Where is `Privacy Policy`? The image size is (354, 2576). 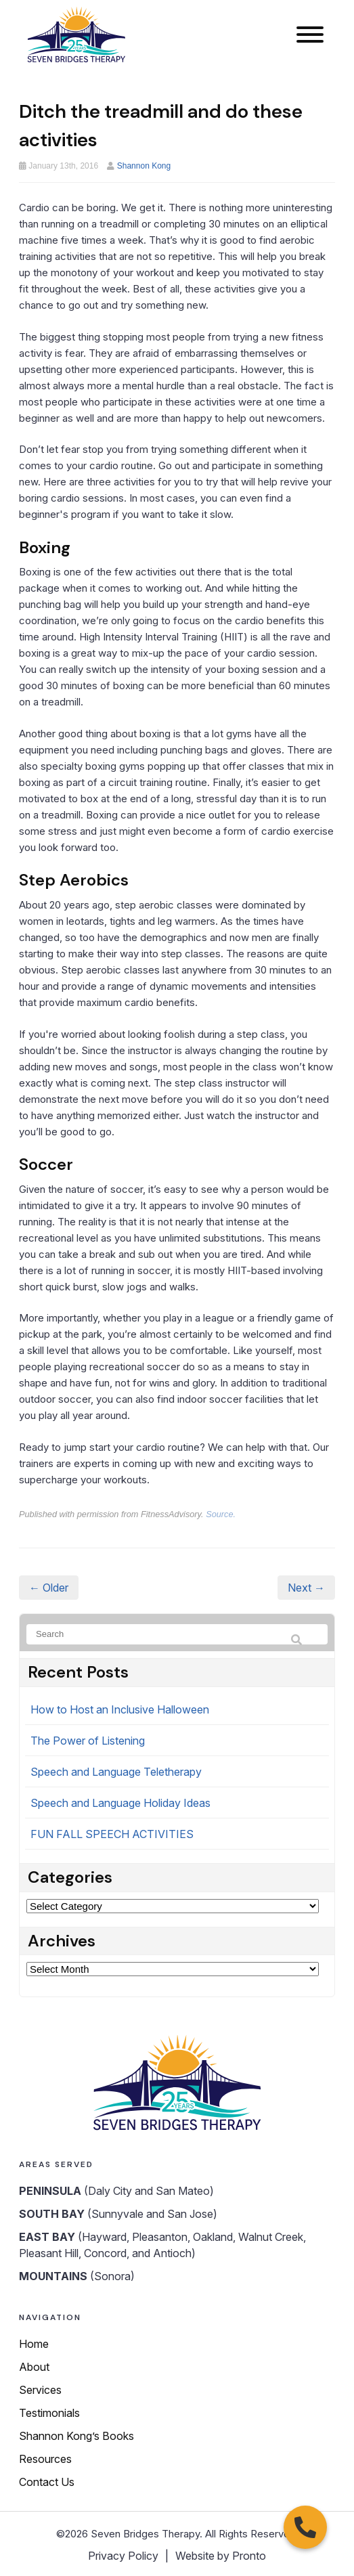
Privacy Policy is located at coordinates (123, 2555).